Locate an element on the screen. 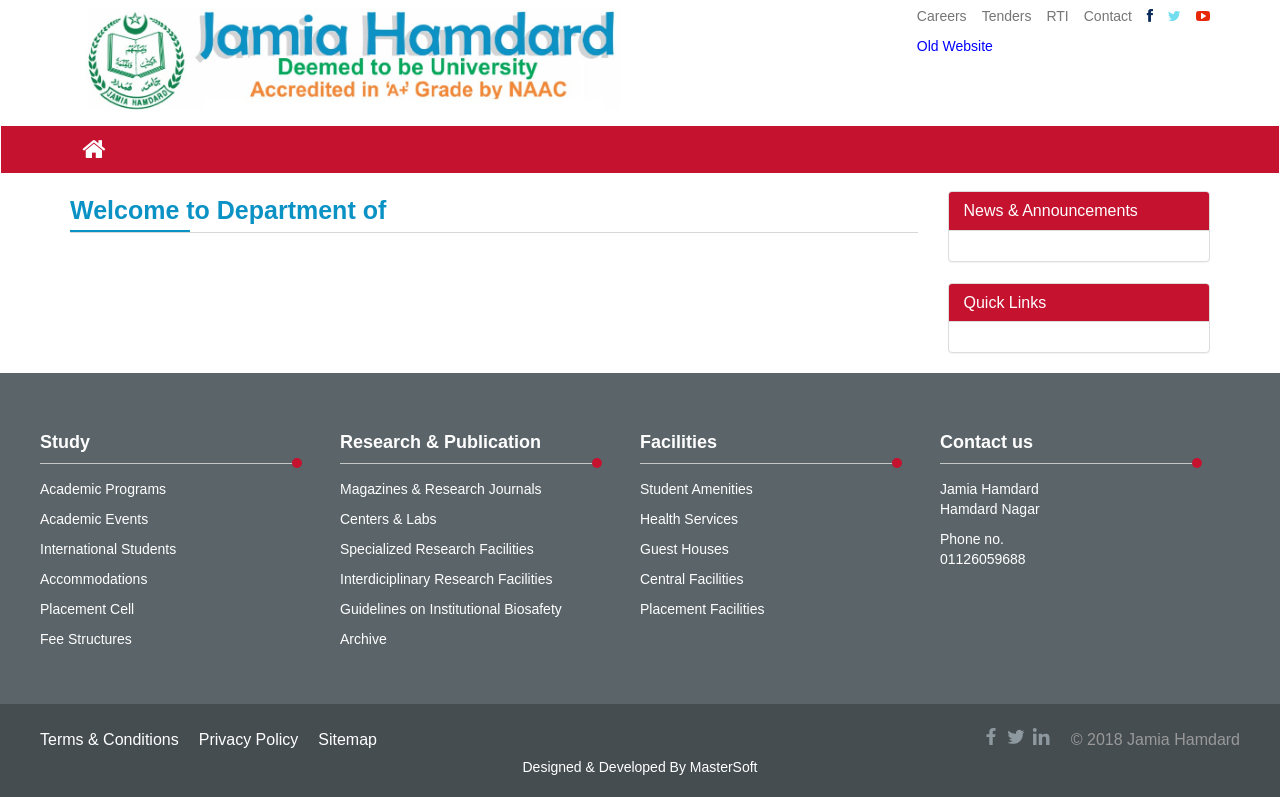 This screenshot has height=797, width=1280. Placement Cell is located at coordinates (87, 609).